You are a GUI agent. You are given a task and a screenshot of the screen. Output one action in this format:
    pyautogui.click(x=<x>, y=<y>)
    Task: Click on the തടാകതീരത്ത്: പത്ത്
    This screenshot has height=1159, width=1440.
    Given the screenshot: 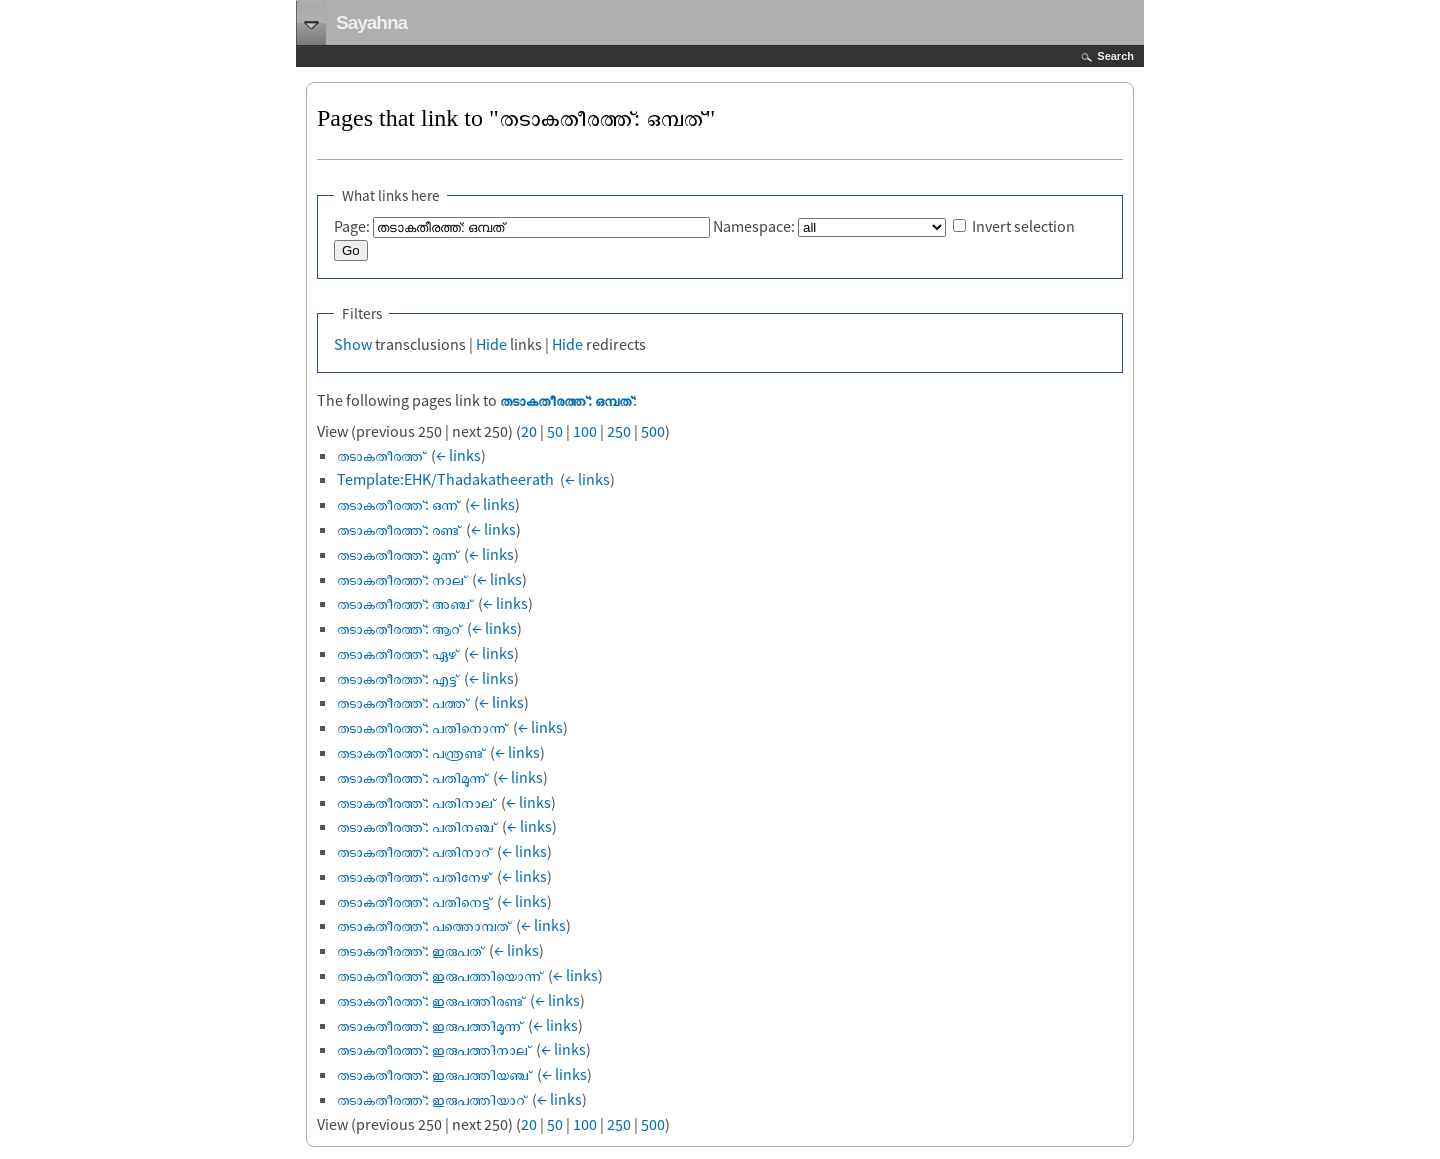 What is the action you would take?
    pyautogui.click(x=402, y=702)
    